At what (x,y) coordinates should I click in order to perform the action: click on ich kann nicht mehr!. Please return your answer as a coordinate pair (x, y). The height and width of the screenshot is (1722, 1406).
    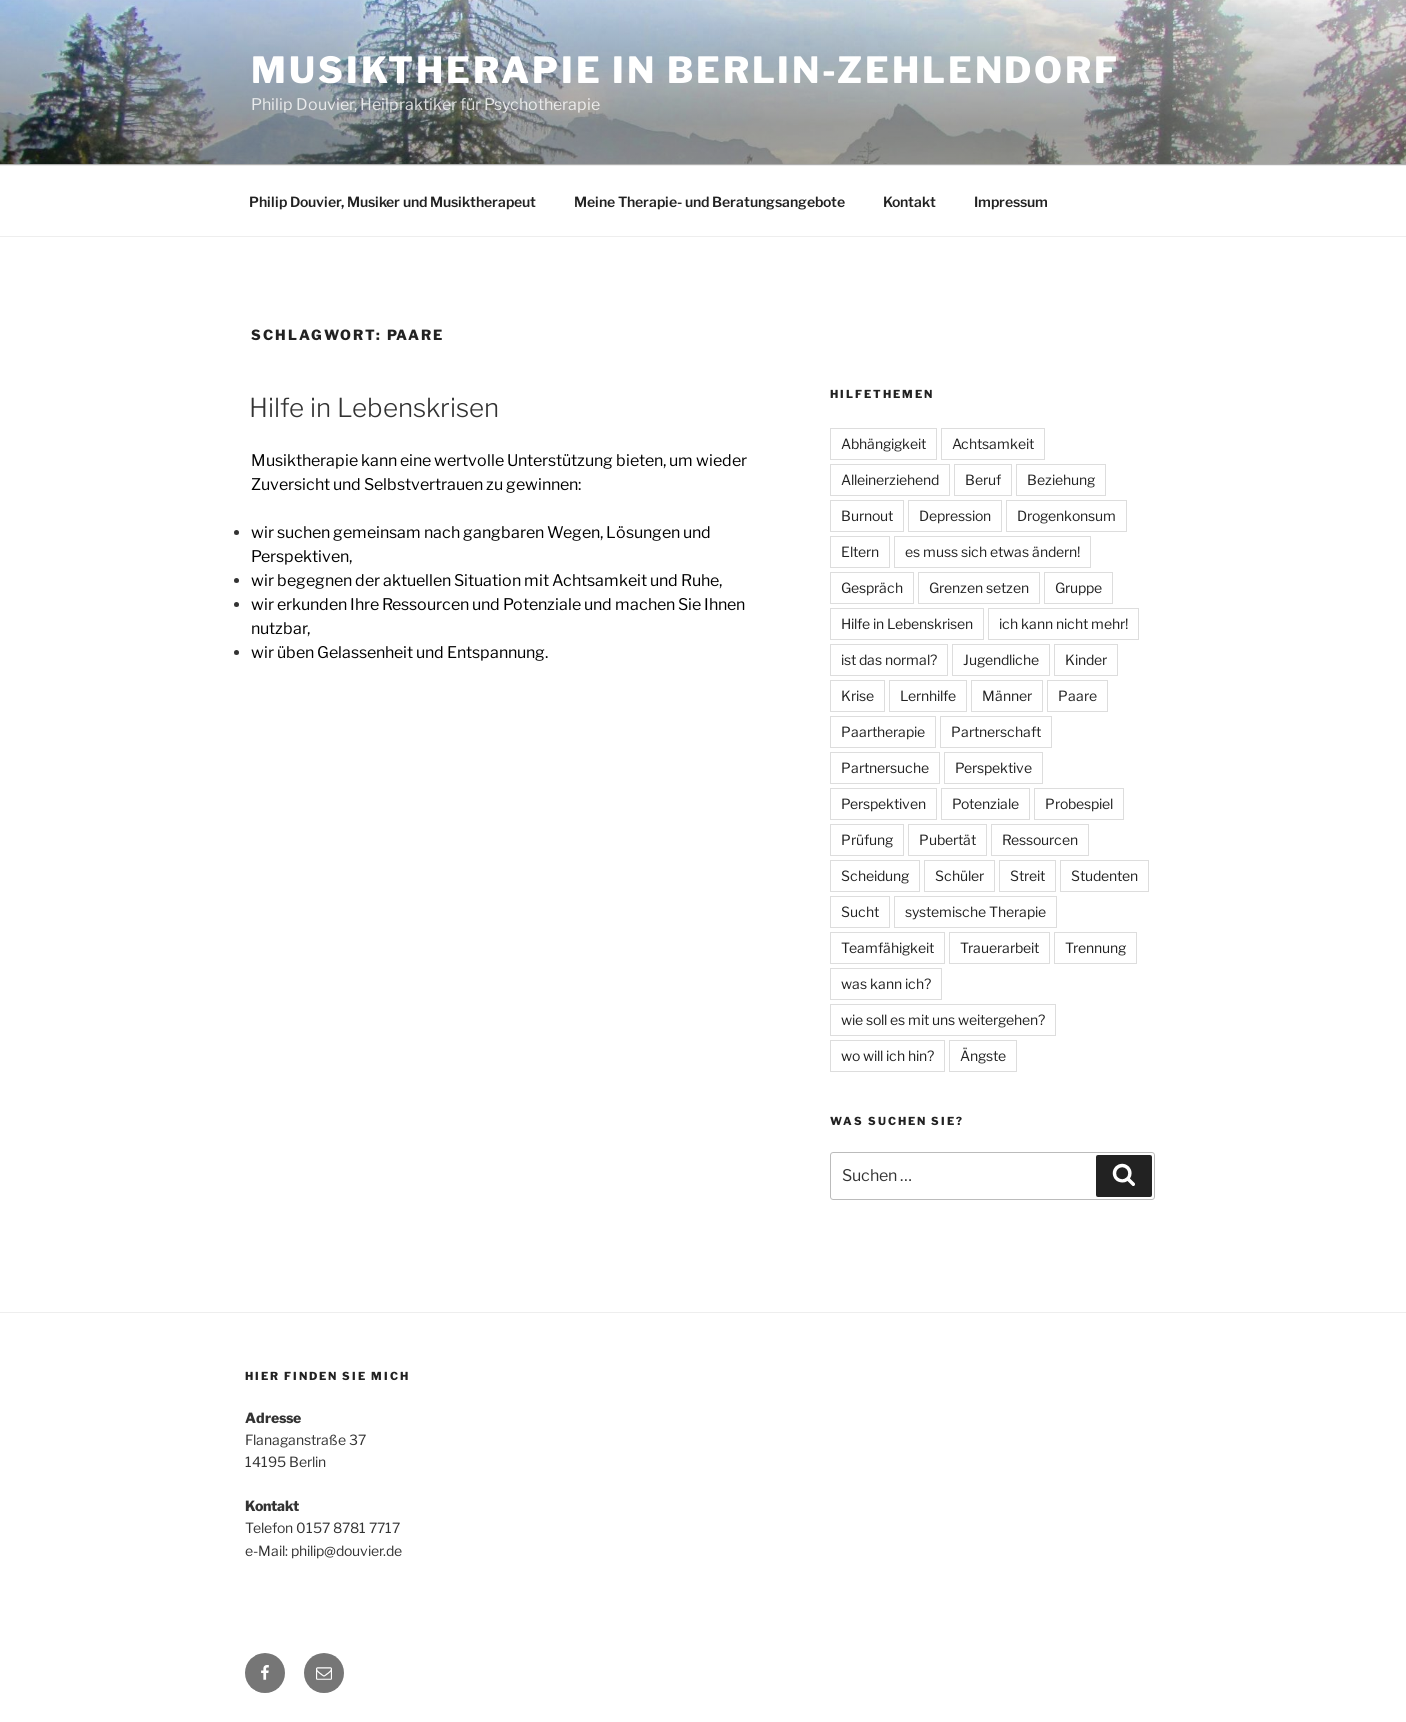
    Looking at the image, I should click on (1063, 623).